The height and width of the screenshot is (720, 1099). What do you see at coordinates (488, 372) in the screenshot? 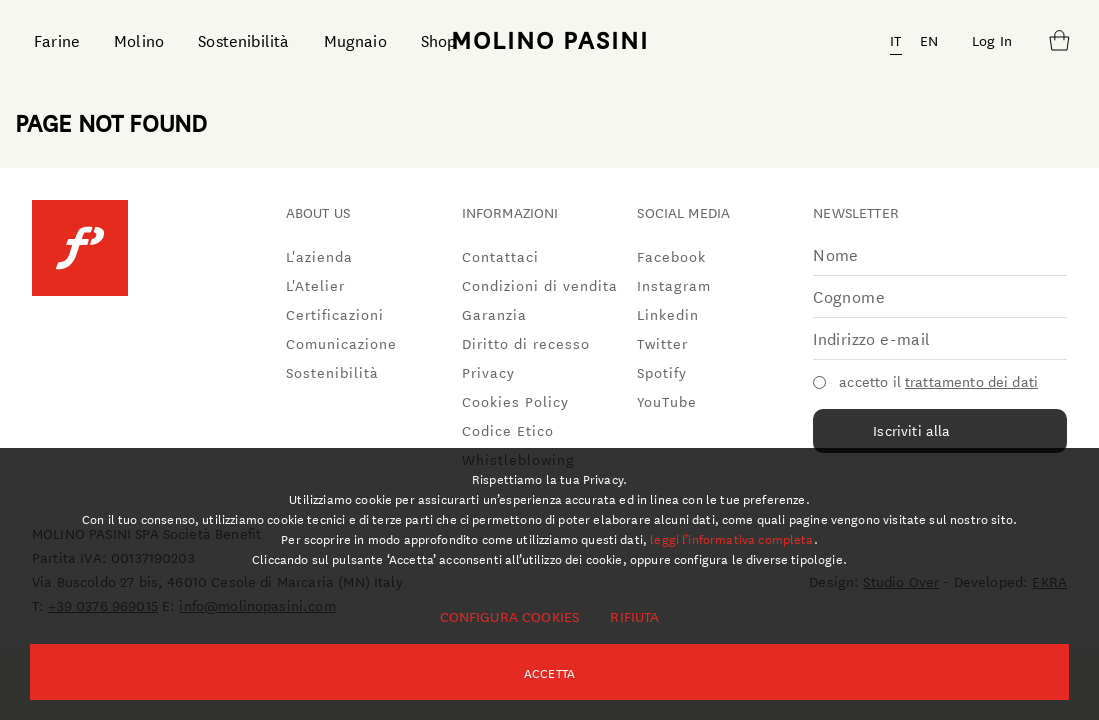
I see `Privacy` at bounding box center [488, 372].